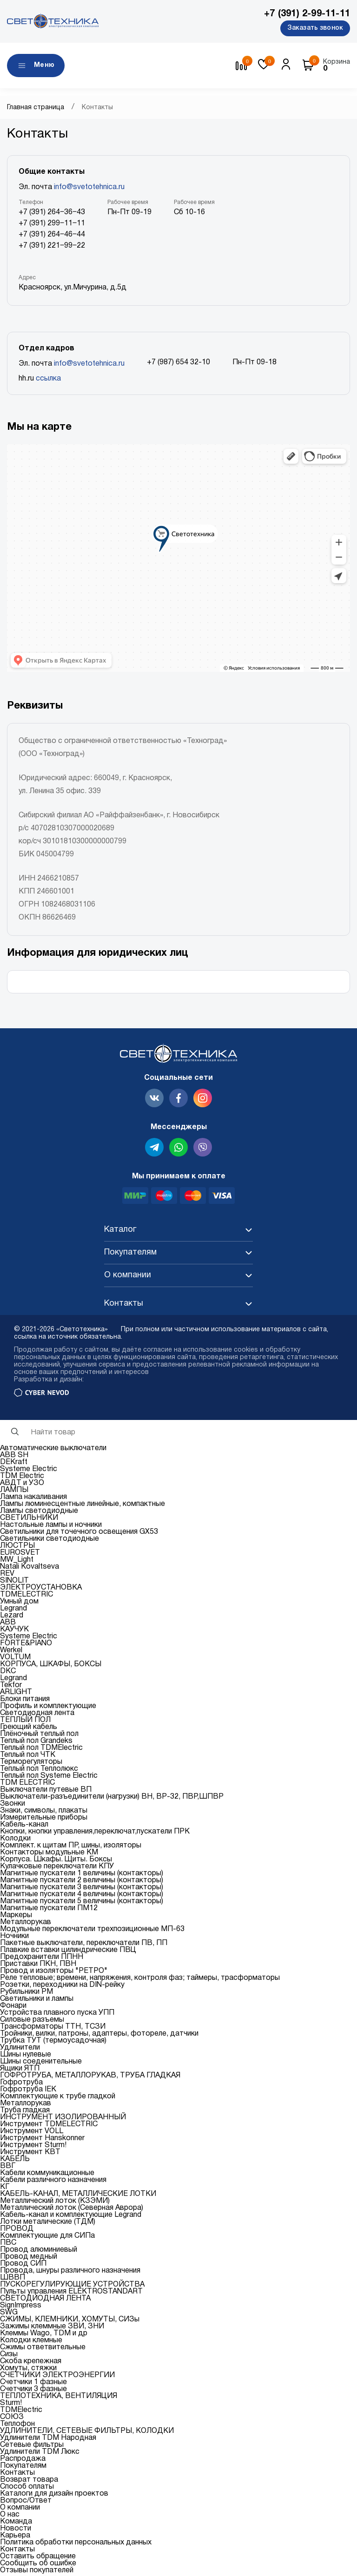 The height and width of the screenshot is (2576, 357). What do you see at coordinates (38, 2558) in the screenshot?
I see `Оставить обращение` at bounding box center [38, 2558].